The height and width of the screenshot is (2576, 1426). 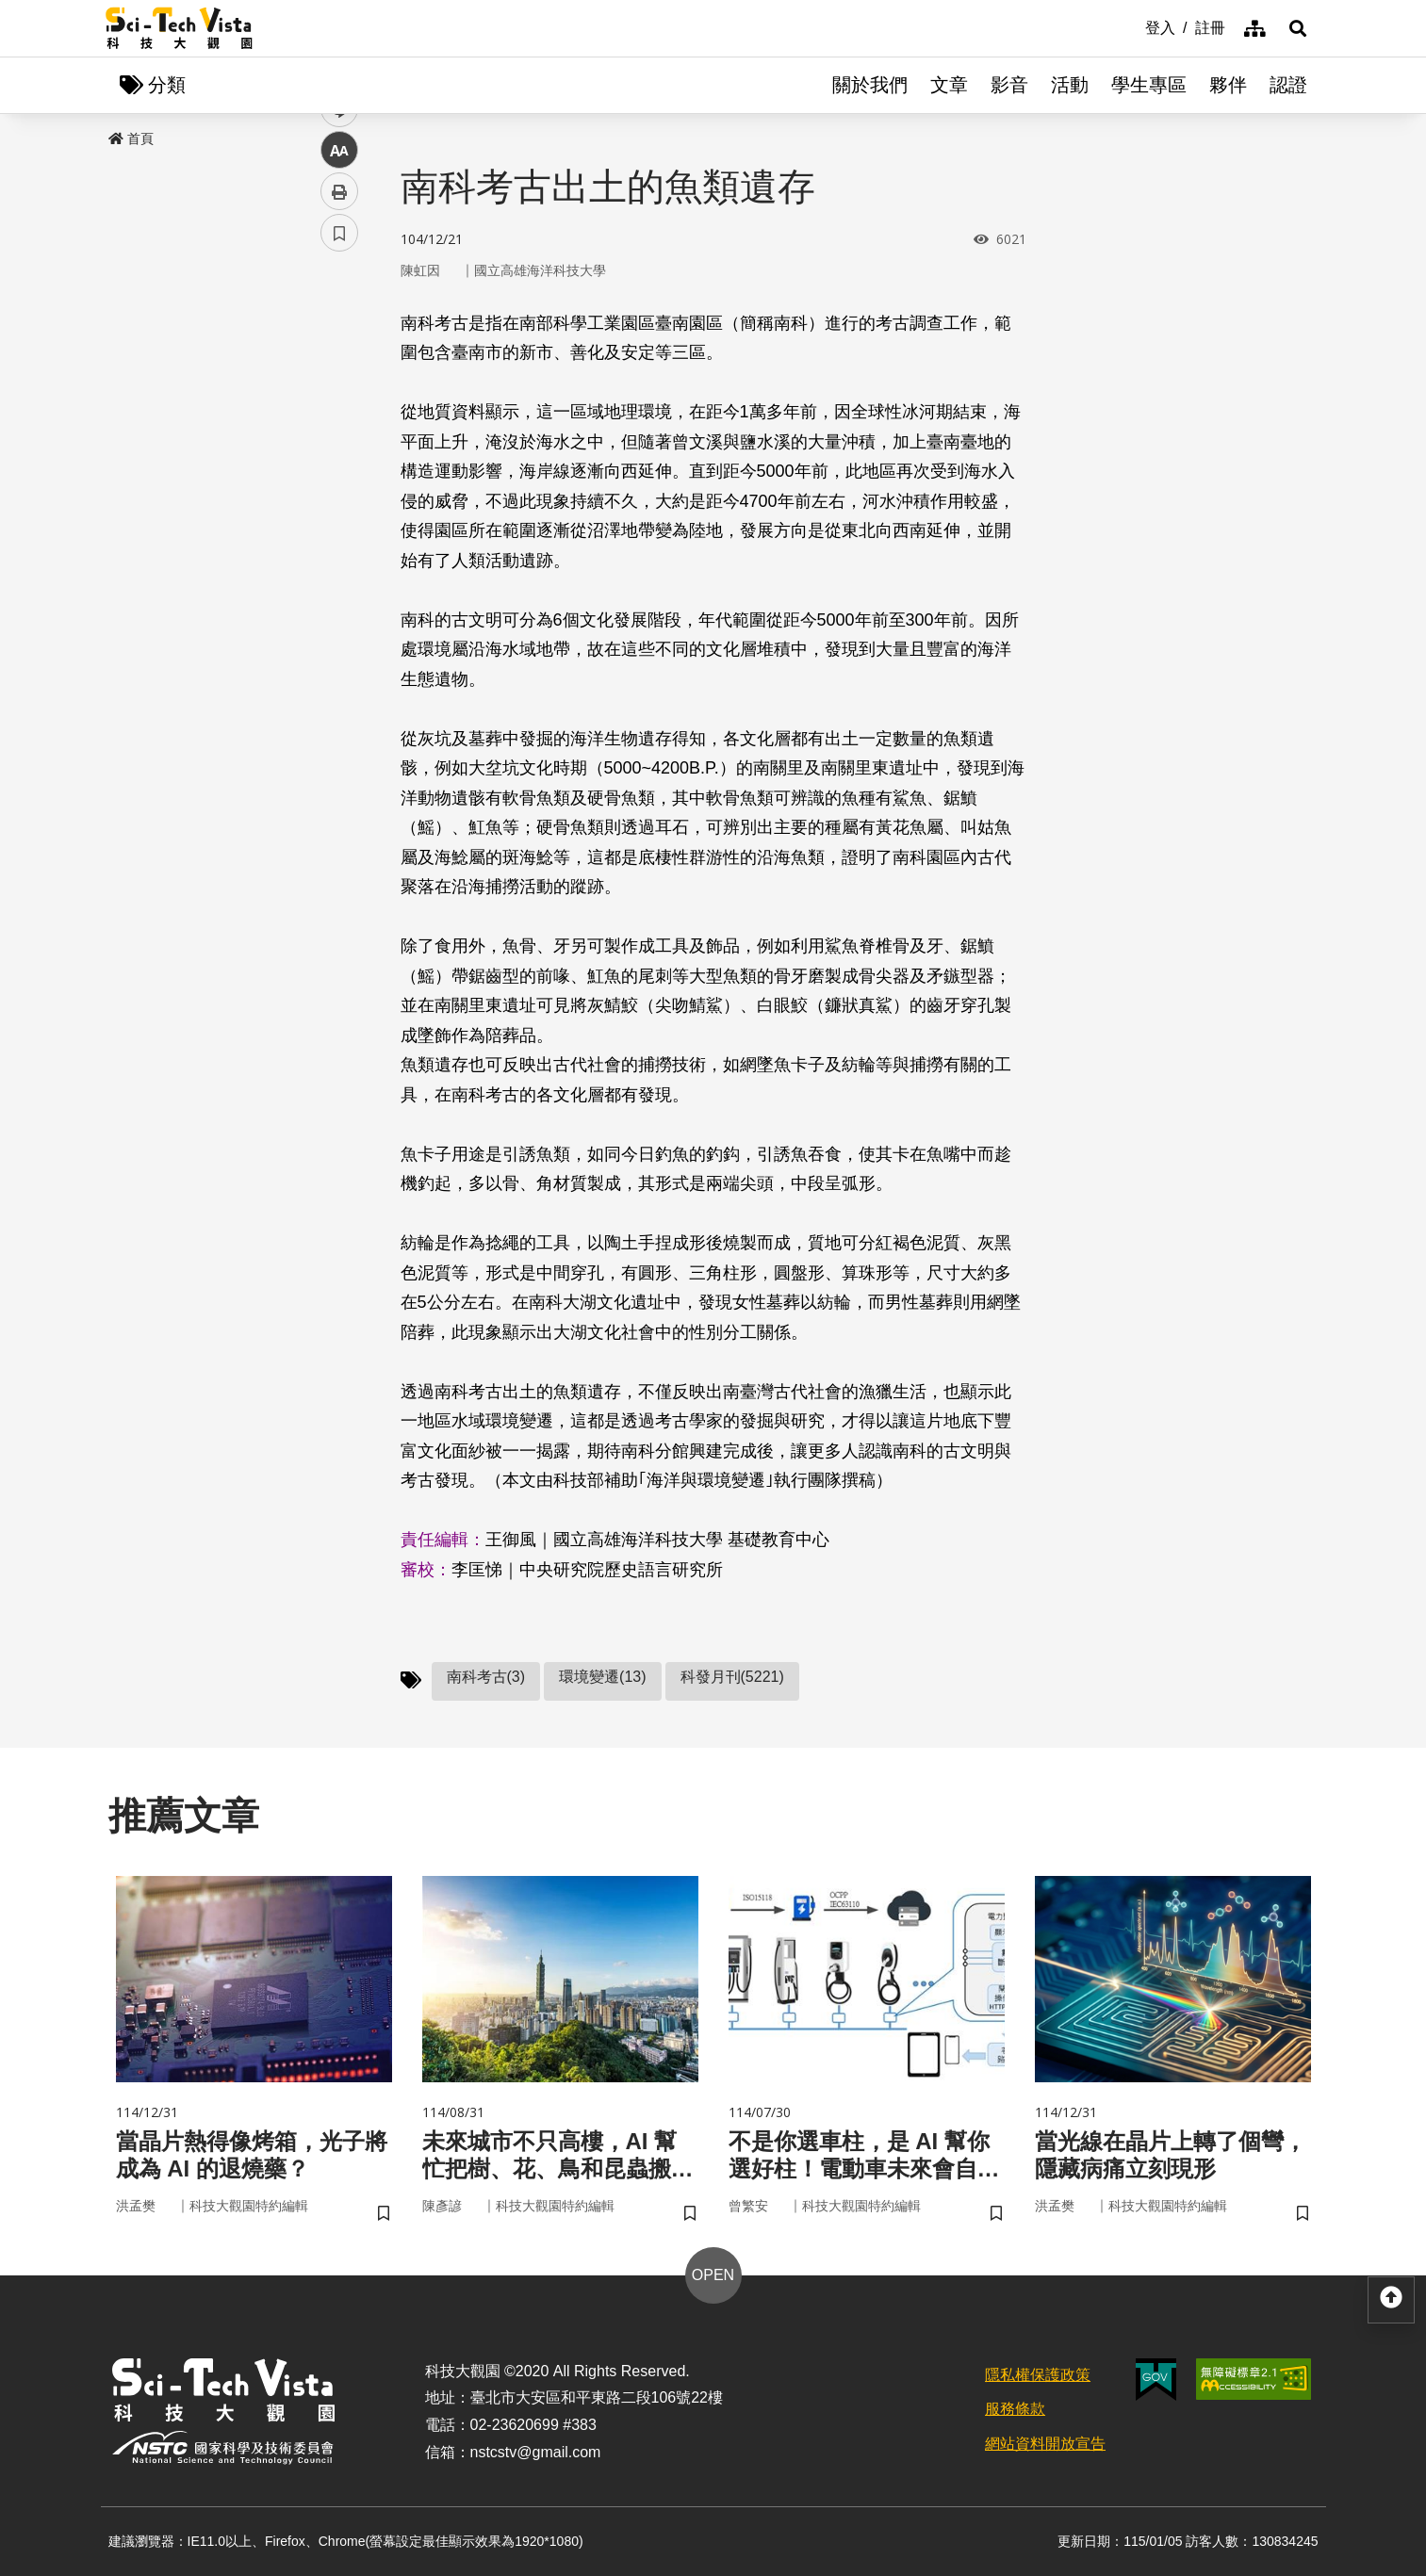 I want to click on 影音, so click(x=1009, y=84).